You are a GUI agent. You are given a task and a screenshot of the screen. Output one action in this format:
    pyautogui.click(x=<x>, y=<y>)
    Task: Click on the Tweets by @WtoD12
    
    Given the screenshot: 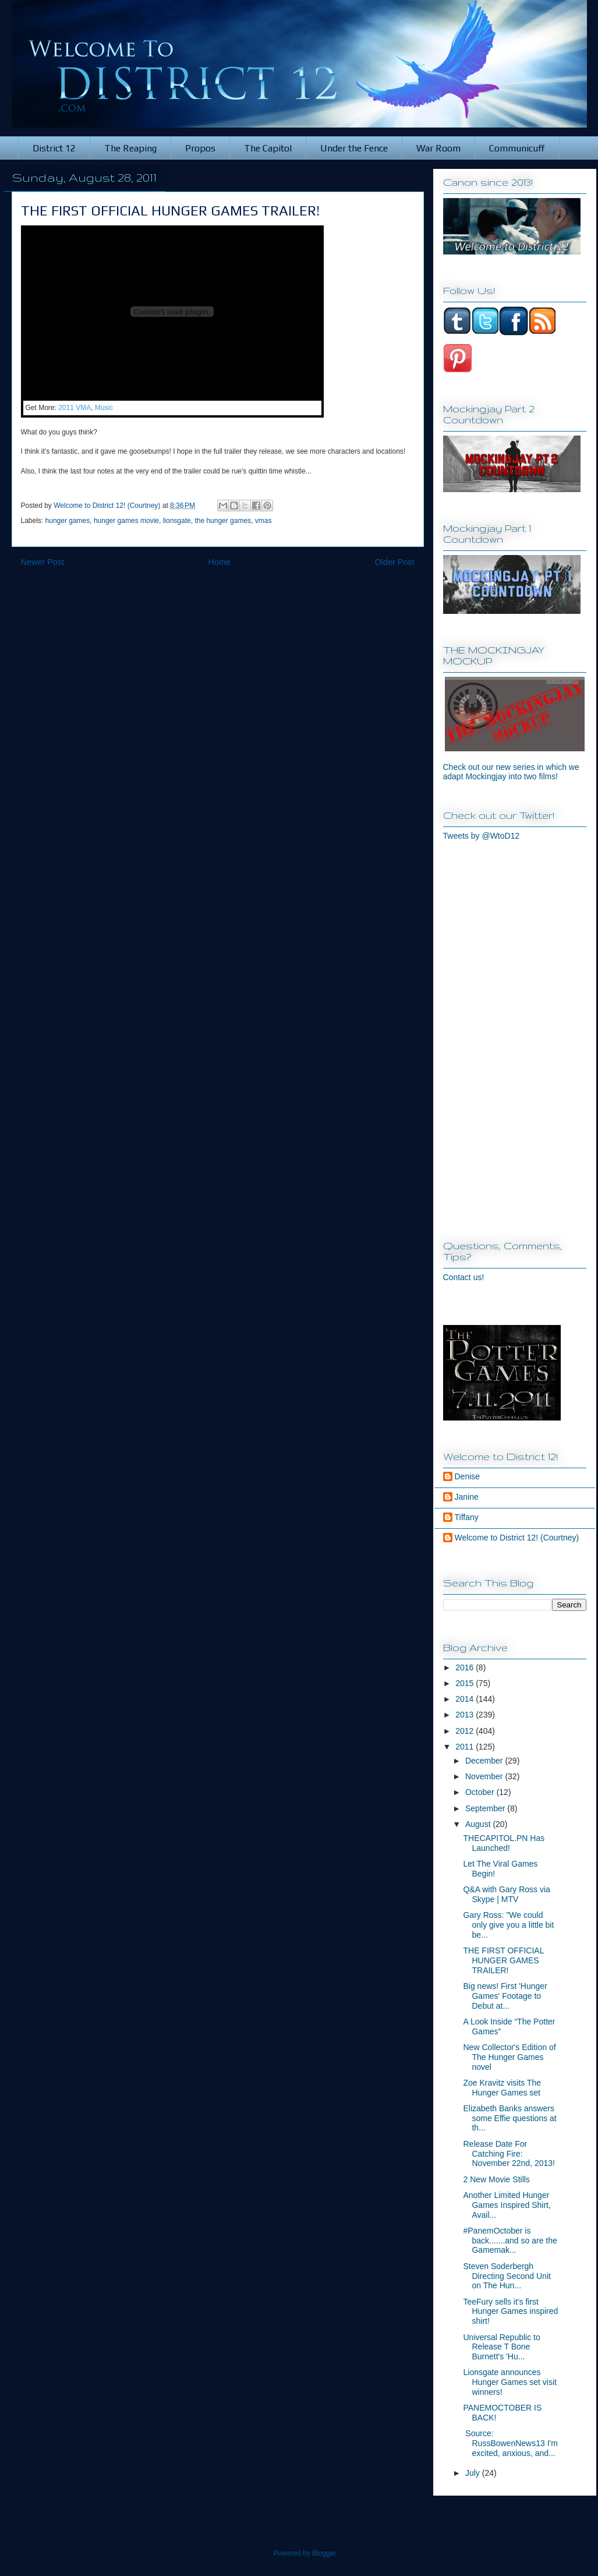 What is the action you would take?
    pyautogui.click(x=481, y=835)
    